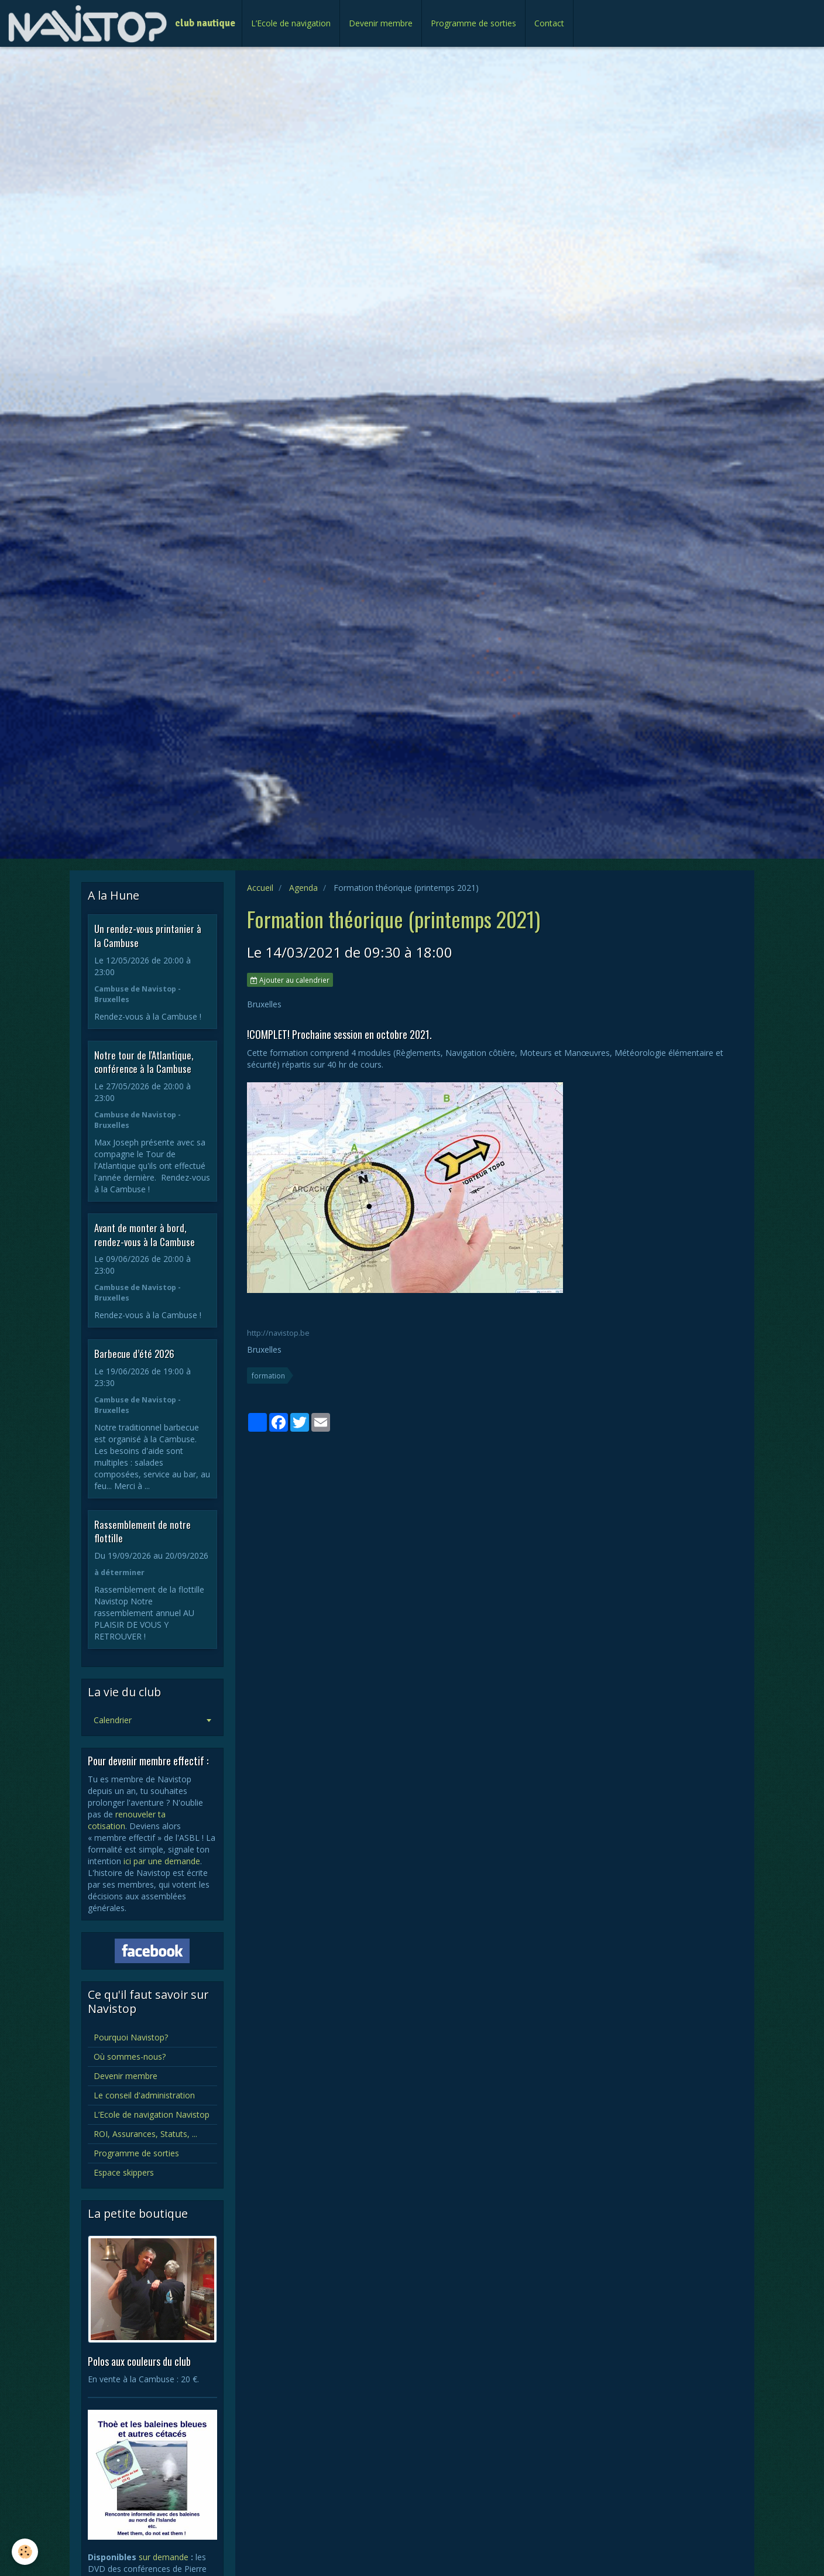  What do you see at coordinates (268, 1375) in the screenshot?
I see `formation` at bounding box center [268, 1375].